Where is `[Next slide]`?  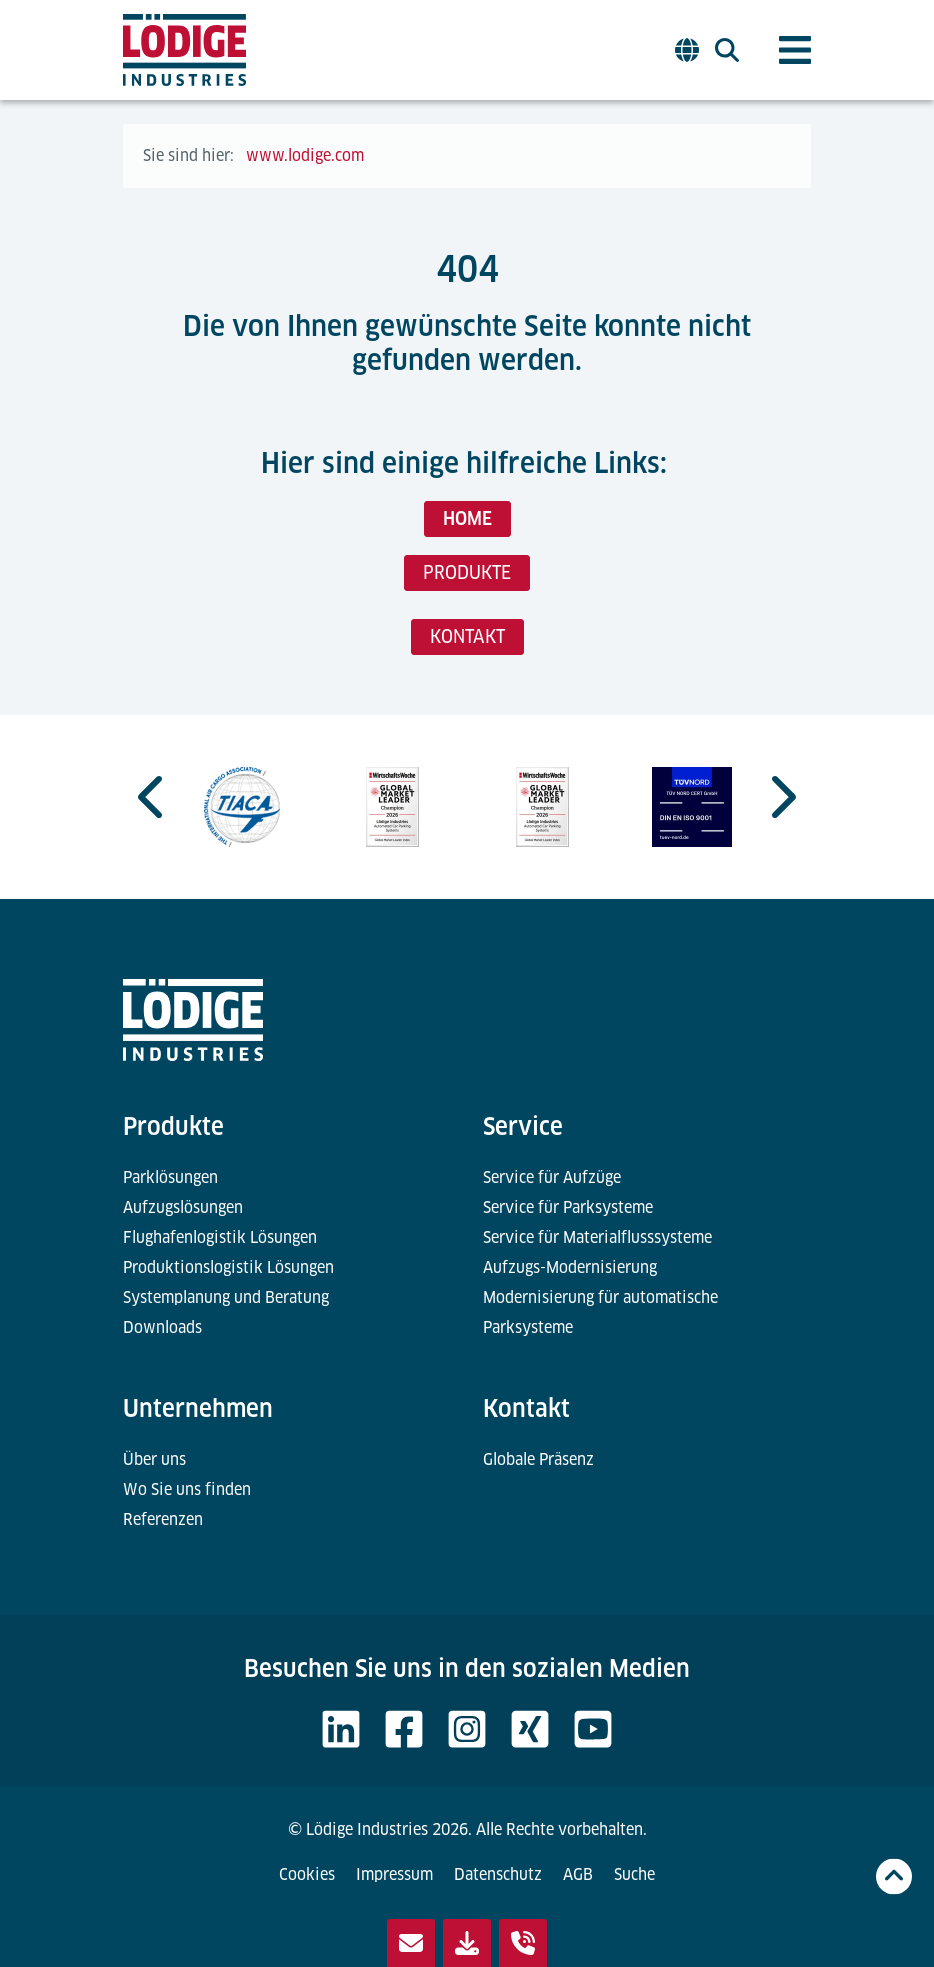
[Next slide] is located at coordinates (781, 797).